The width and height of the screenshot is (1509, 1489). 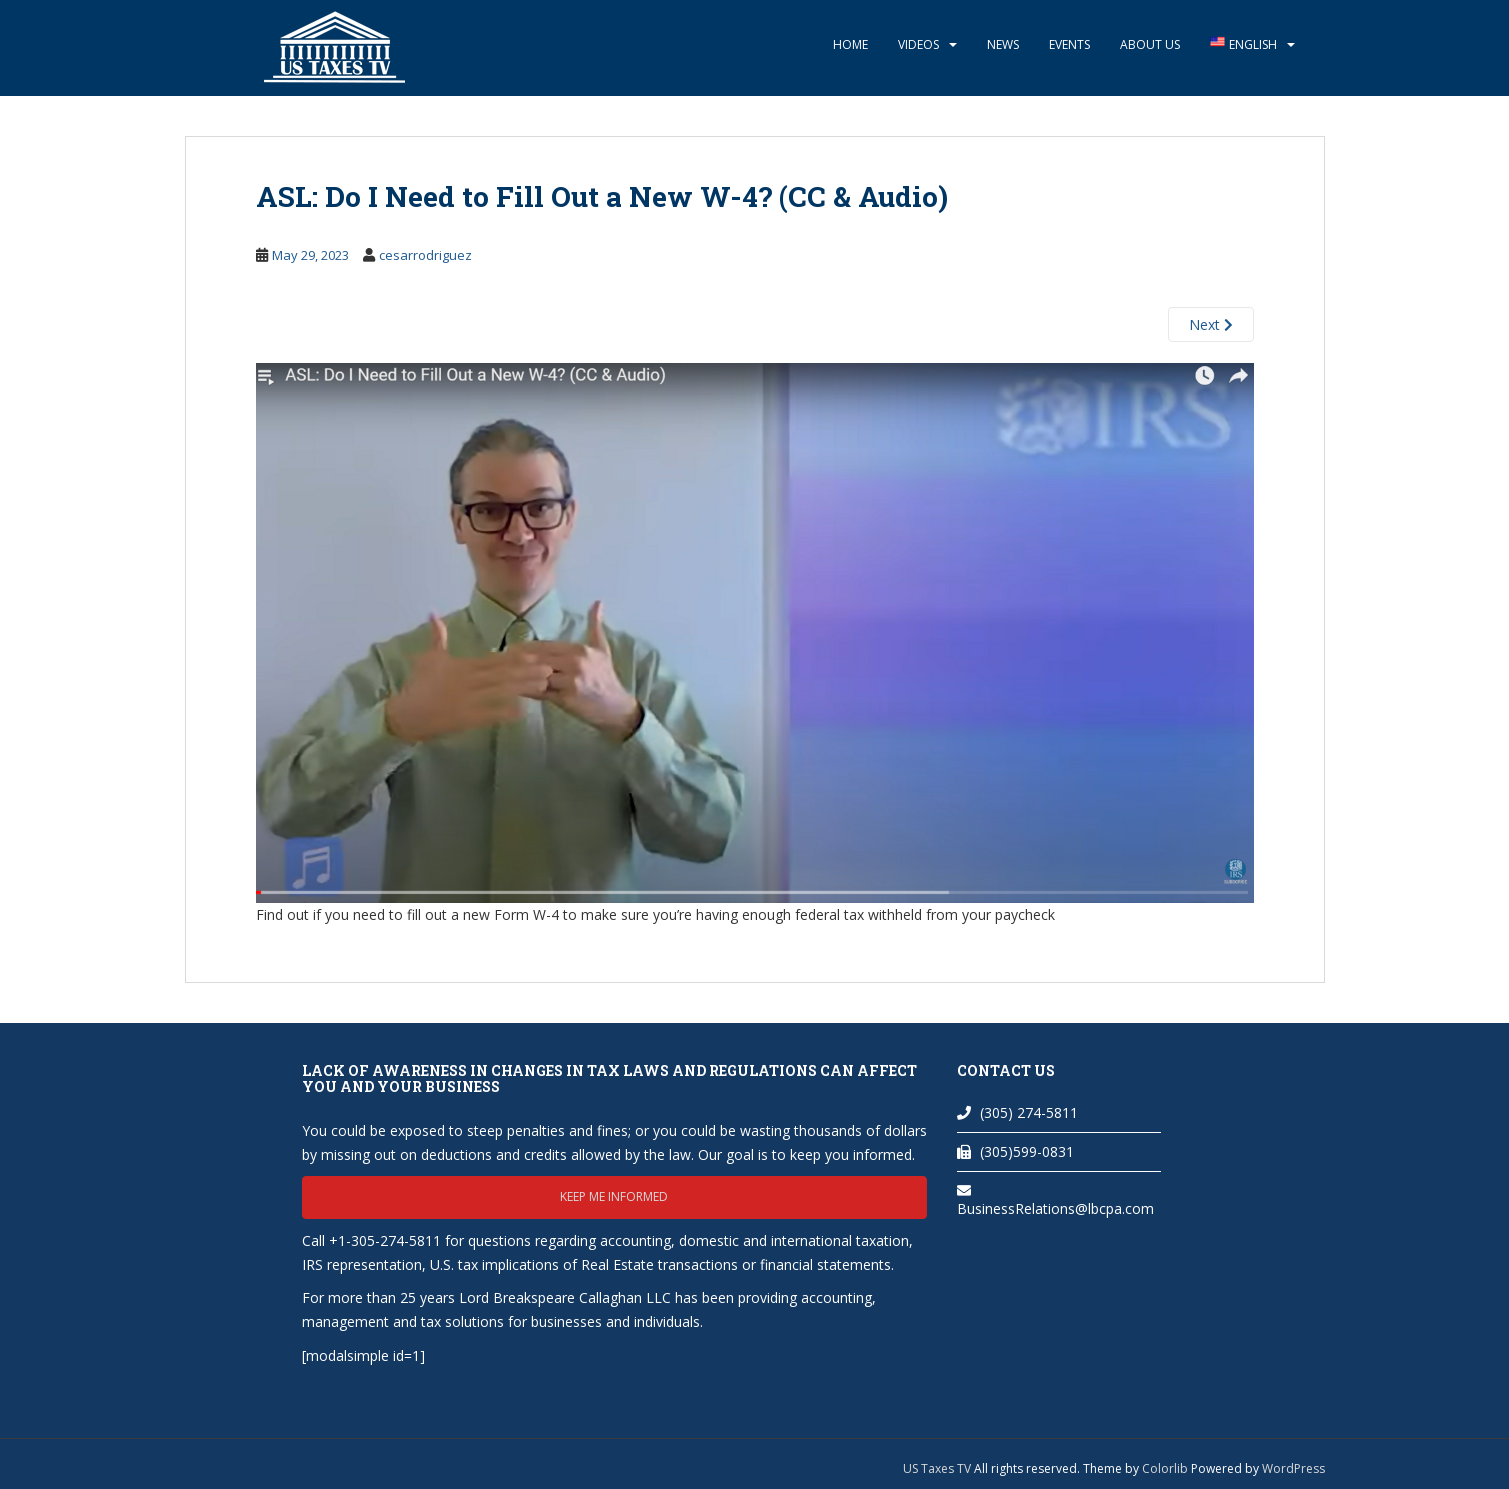 I want to click on Events, so click(x=1069, y=44).